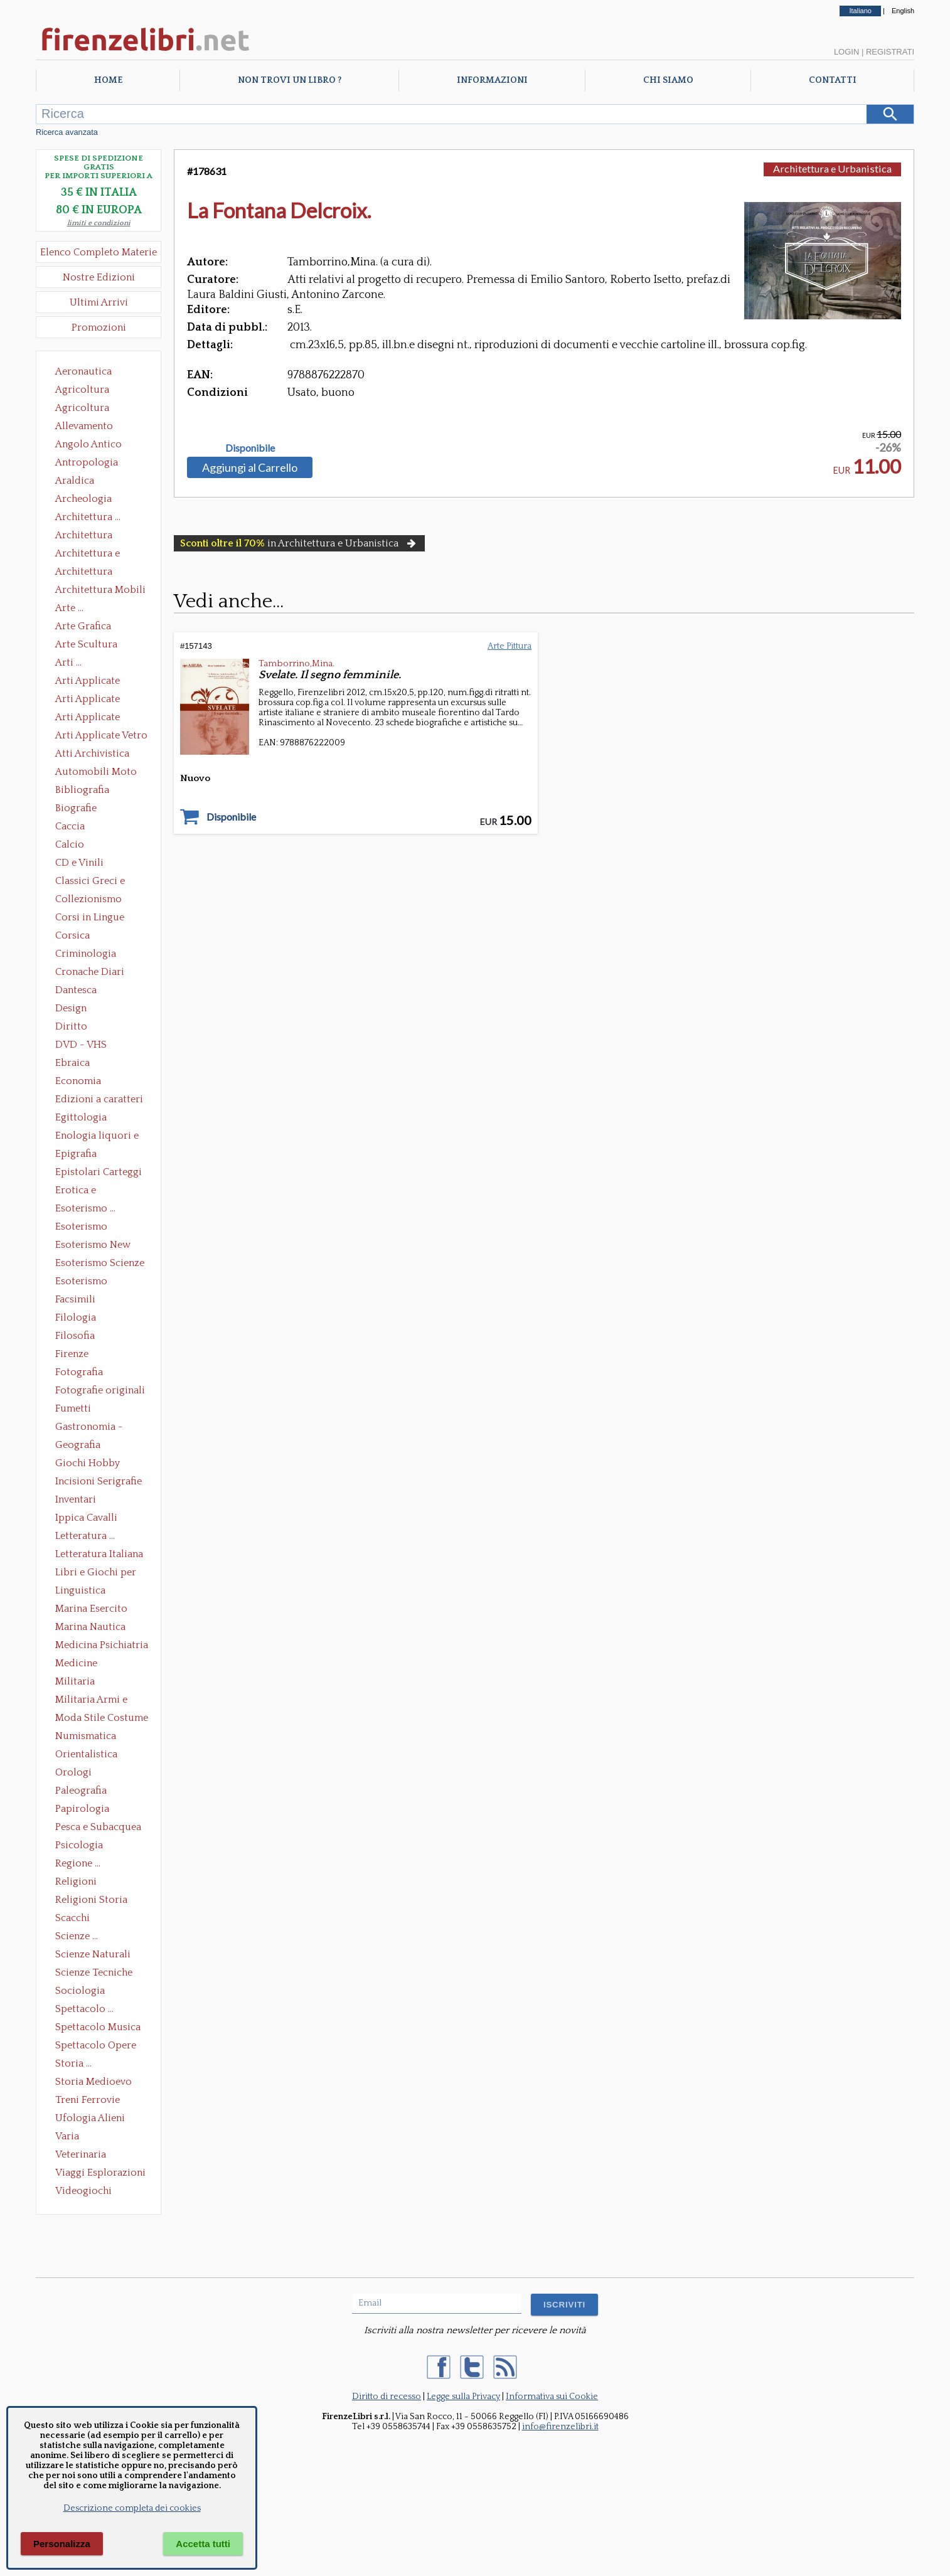  Describe the element at coordinates (99, 773) in the screenshot. I see `Automobili Moto Mezzi di Trasporto` at that location.